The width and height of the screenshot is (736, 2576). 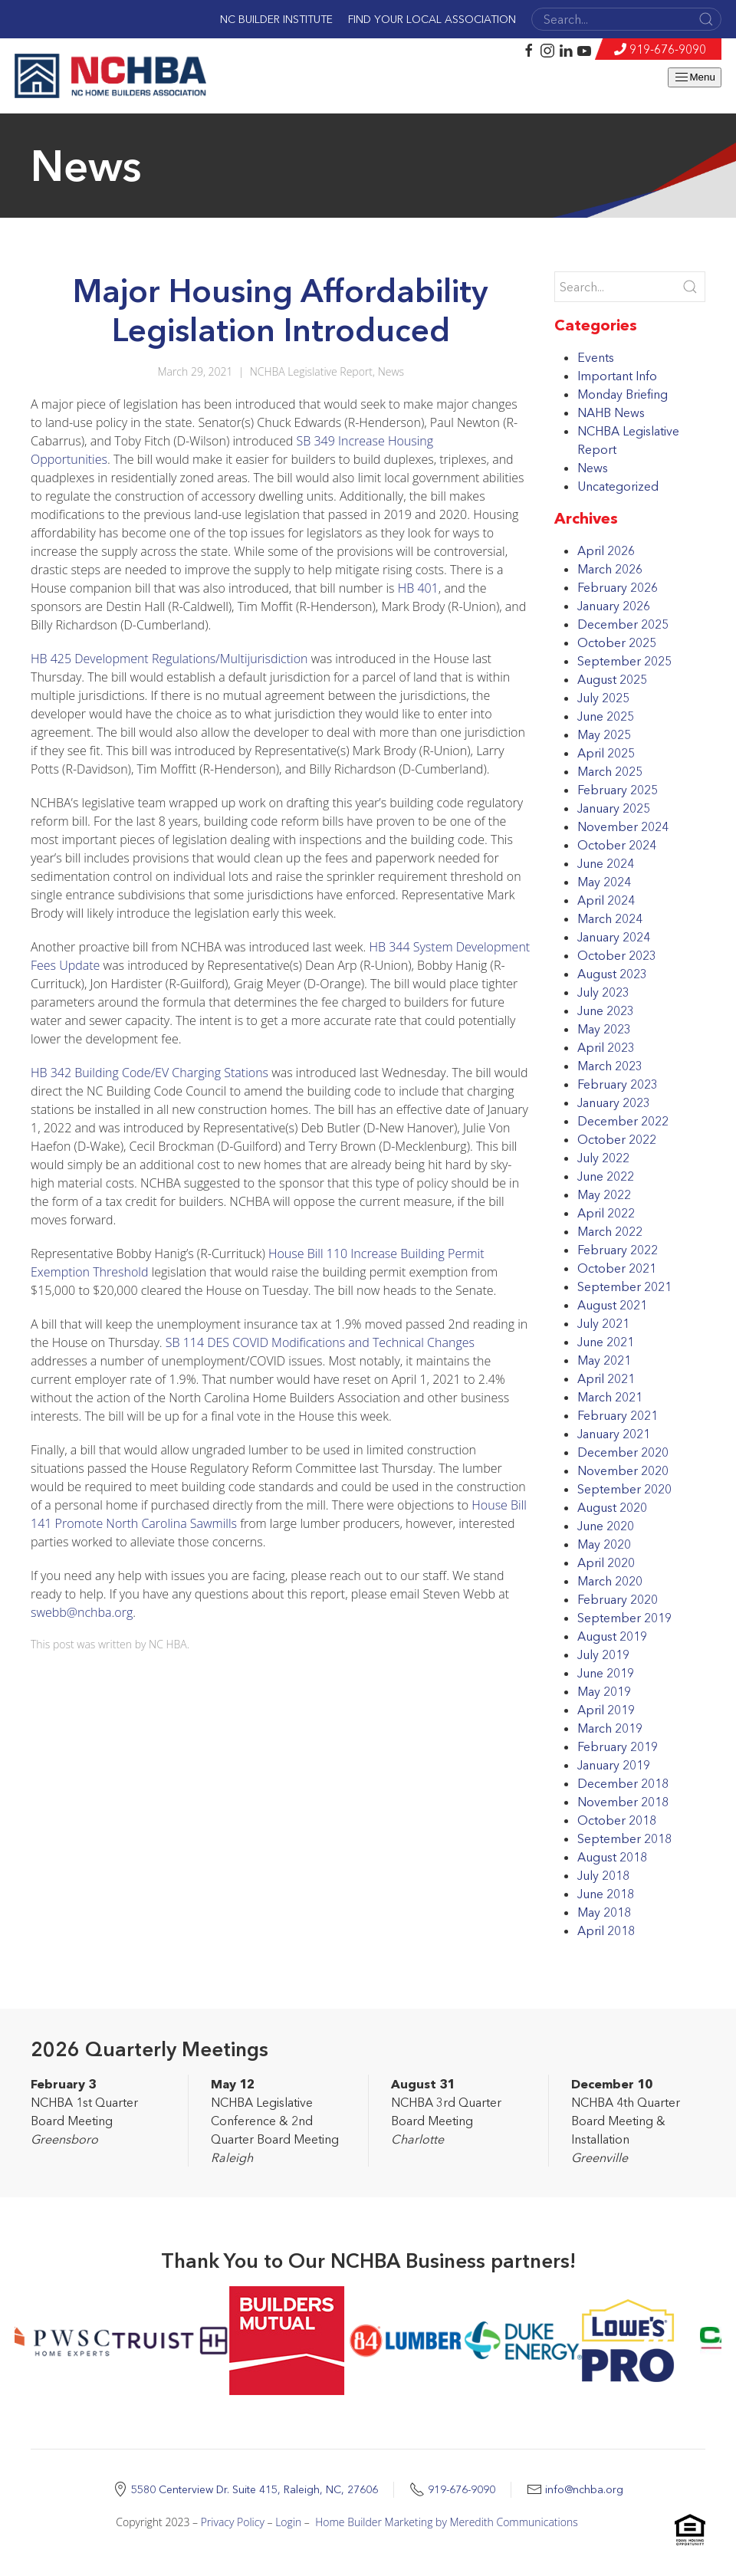 I want to click on June 2024, so click(x=605, y=863).